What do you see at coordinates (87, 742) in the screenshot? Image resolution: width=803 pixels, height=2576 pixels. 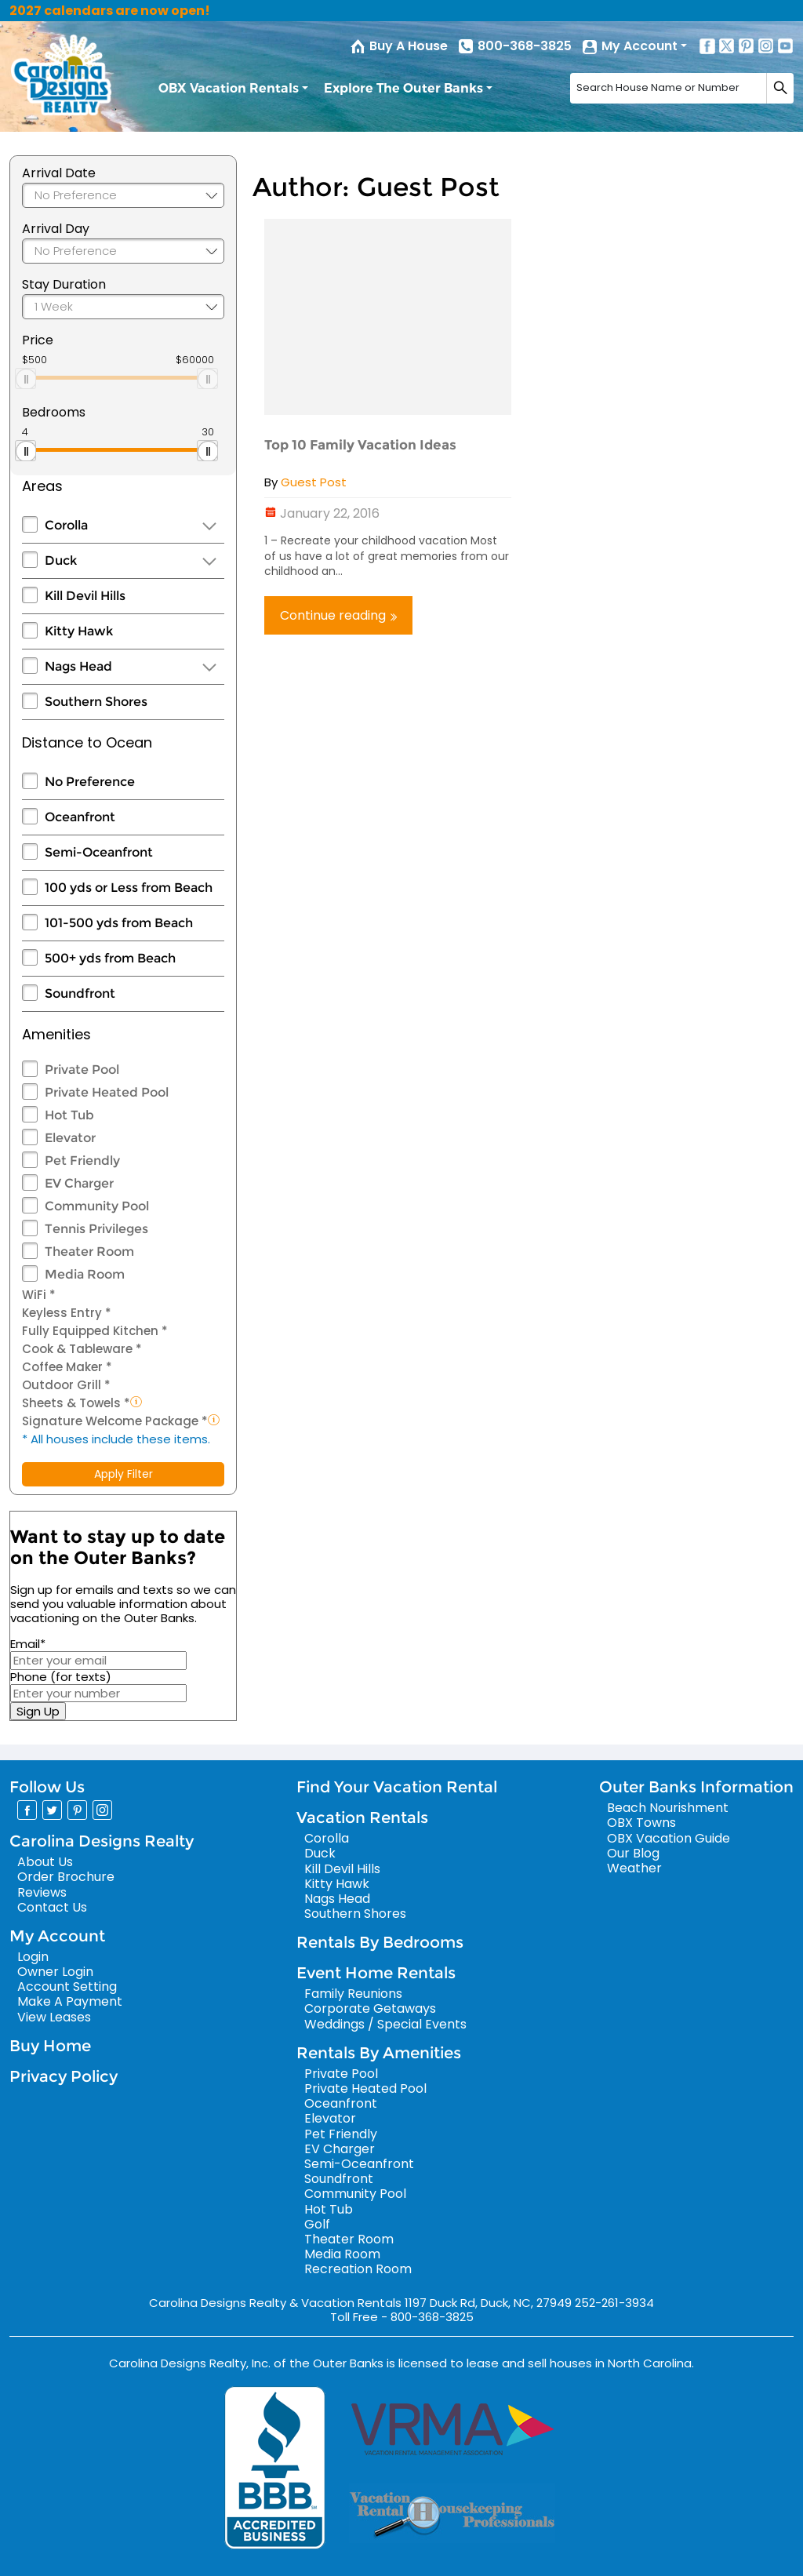 I see `Distance to Ocean` at bounding box center [87, 742].